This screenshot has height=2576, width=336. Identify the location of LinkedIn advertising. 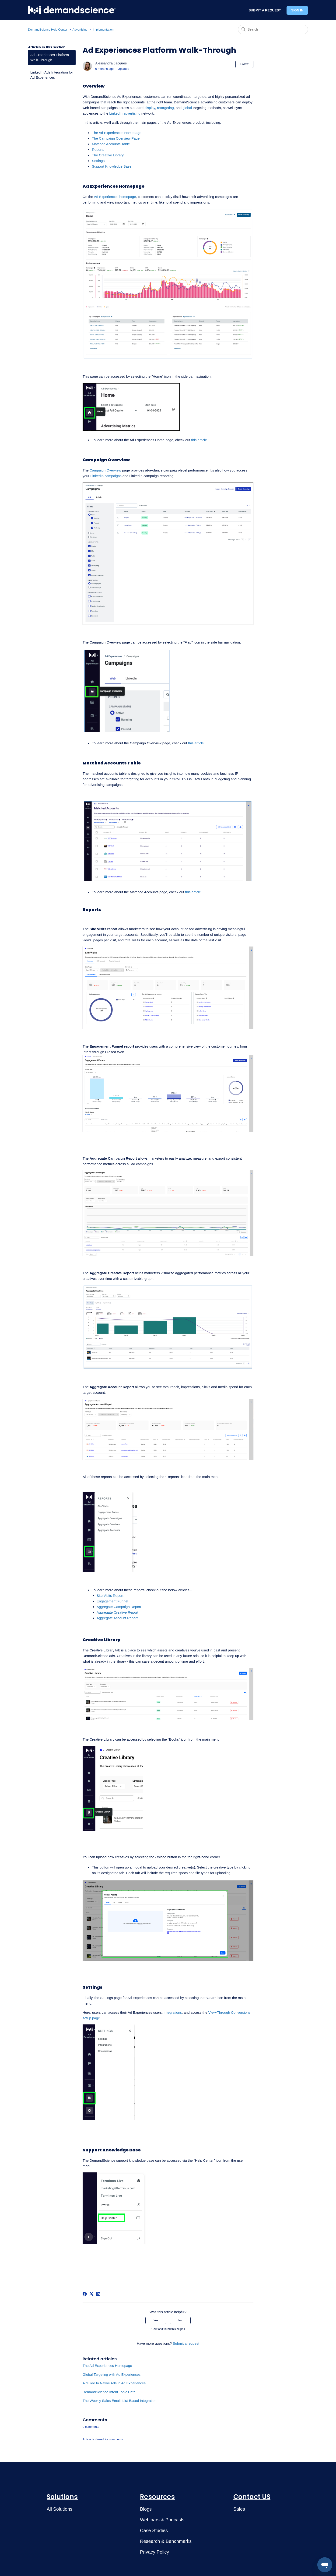
(124, 113).